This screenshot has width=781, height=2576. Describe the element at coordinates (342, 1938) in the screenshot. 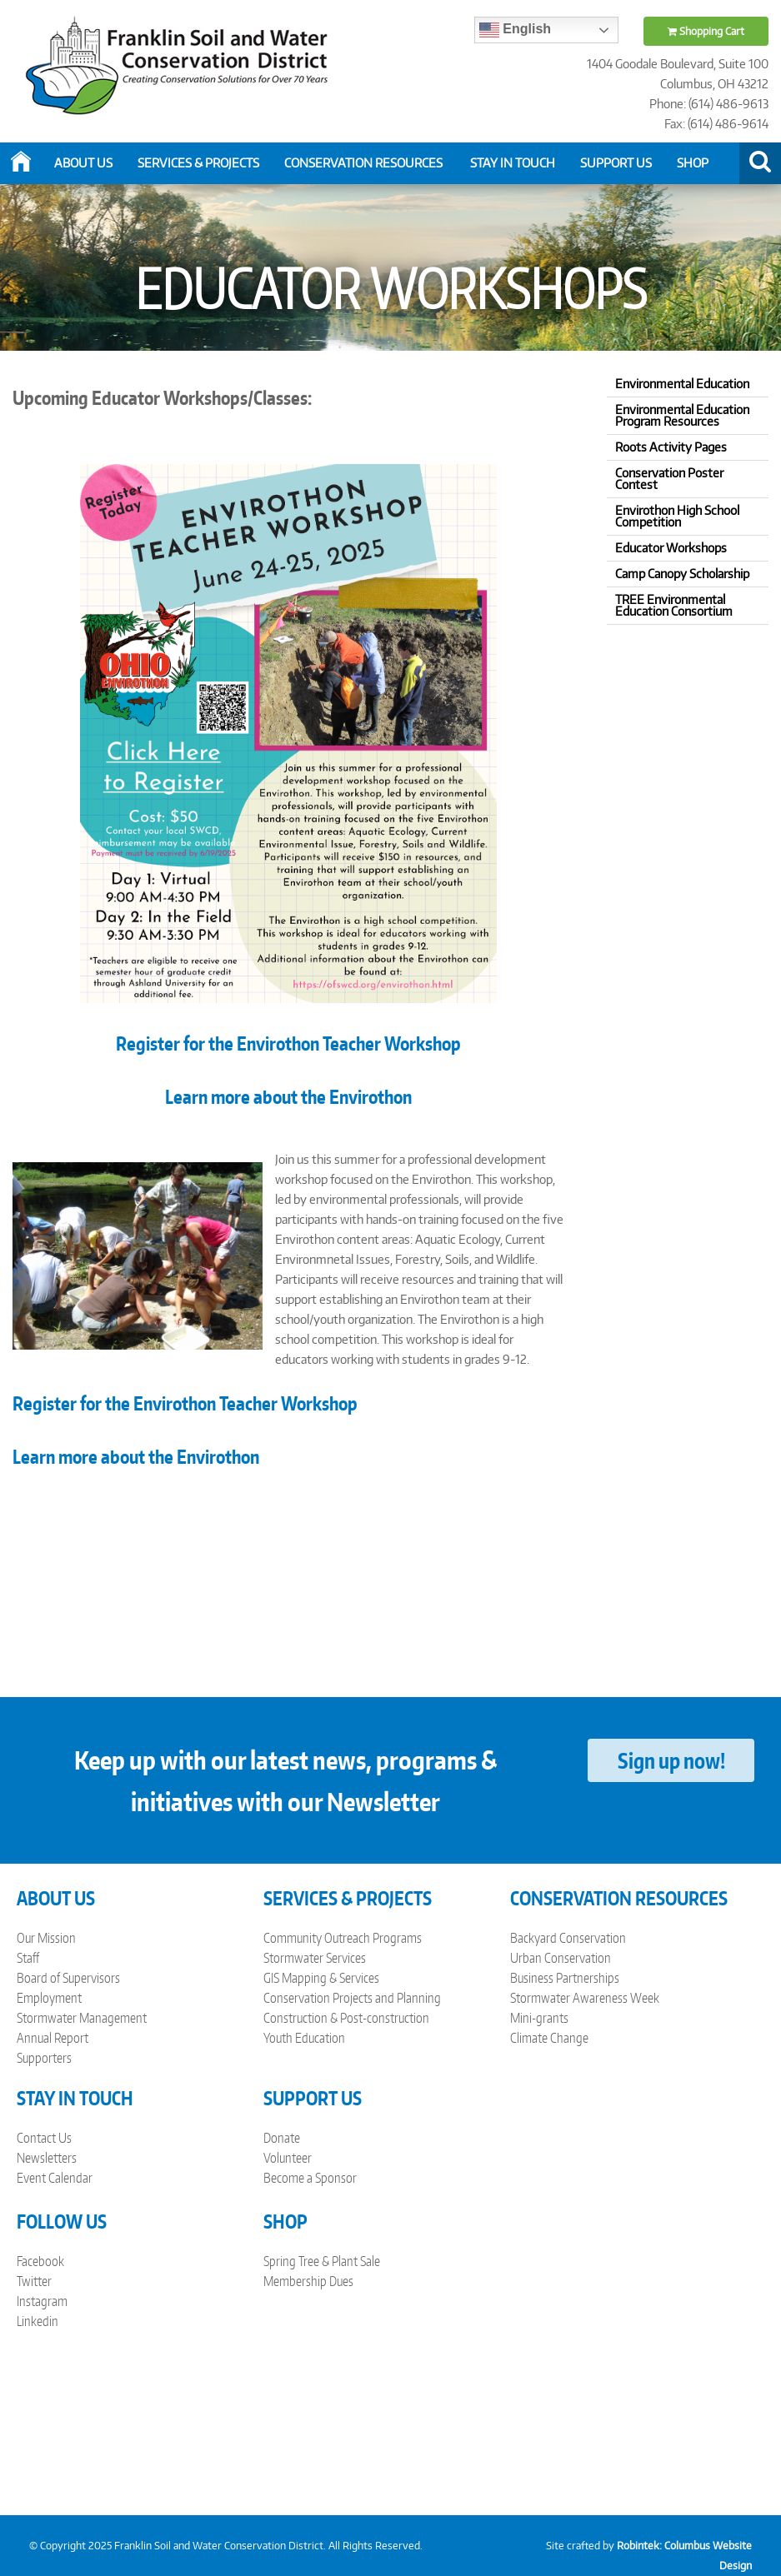

I see `Community Outreach Programs` at that location.